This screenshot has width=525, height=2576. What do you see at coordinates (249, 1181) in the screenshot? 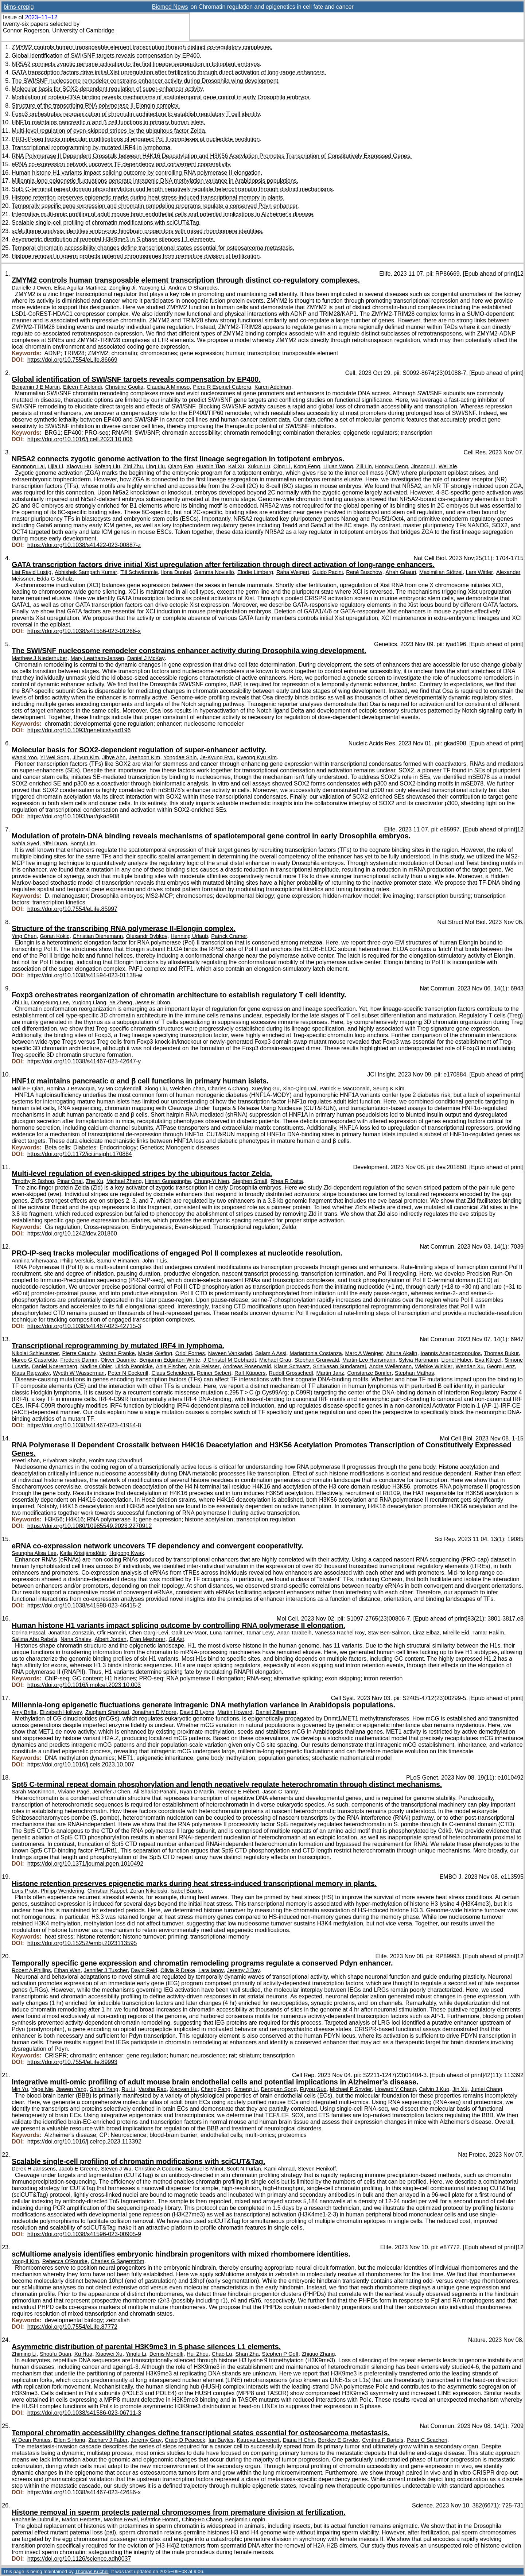
I see `Stephen Small` at bounding box center [249, 1181].